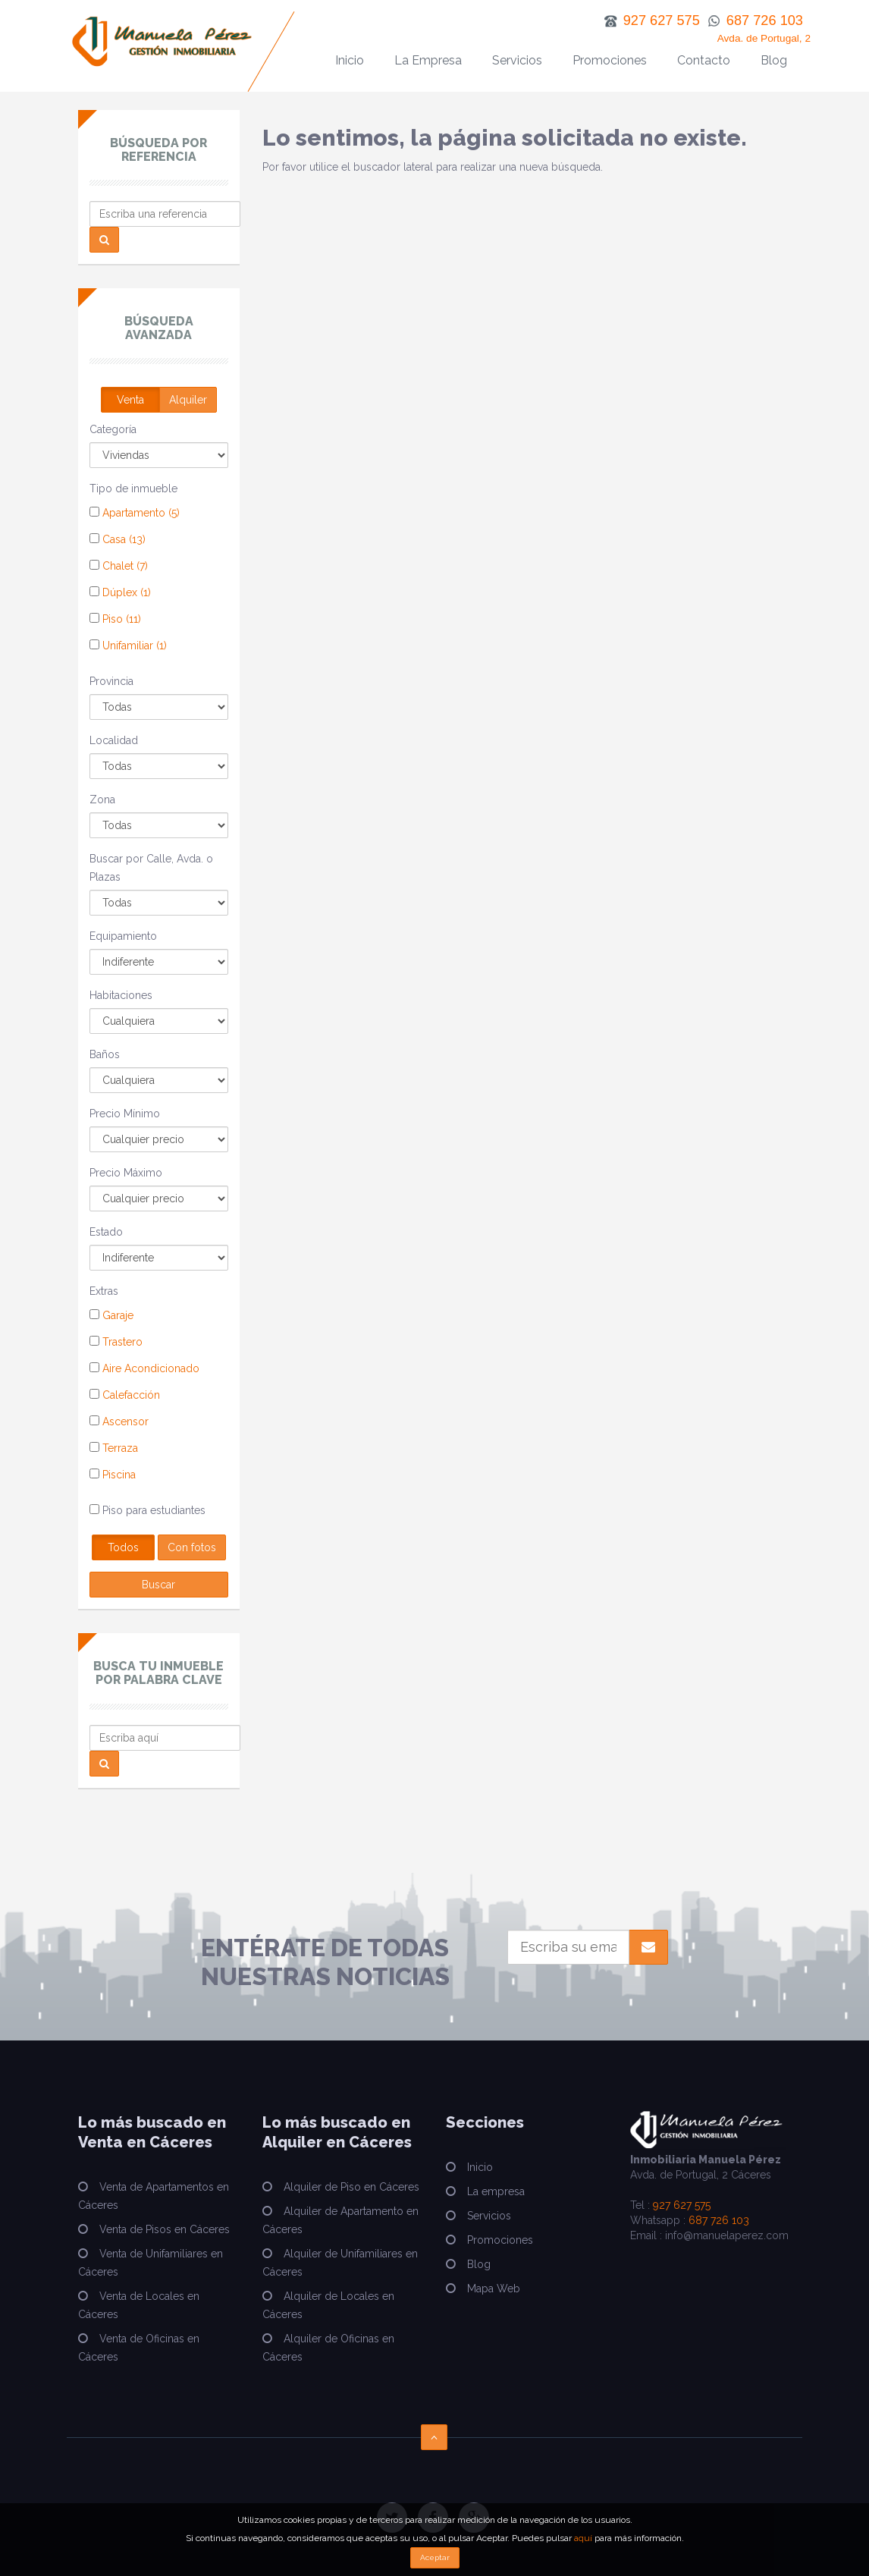  What do you see at coordinates (351, 2187) in the screenshot?
I see `Alquiler de Piso en Cáceres` at bounding box center [351, 2187].